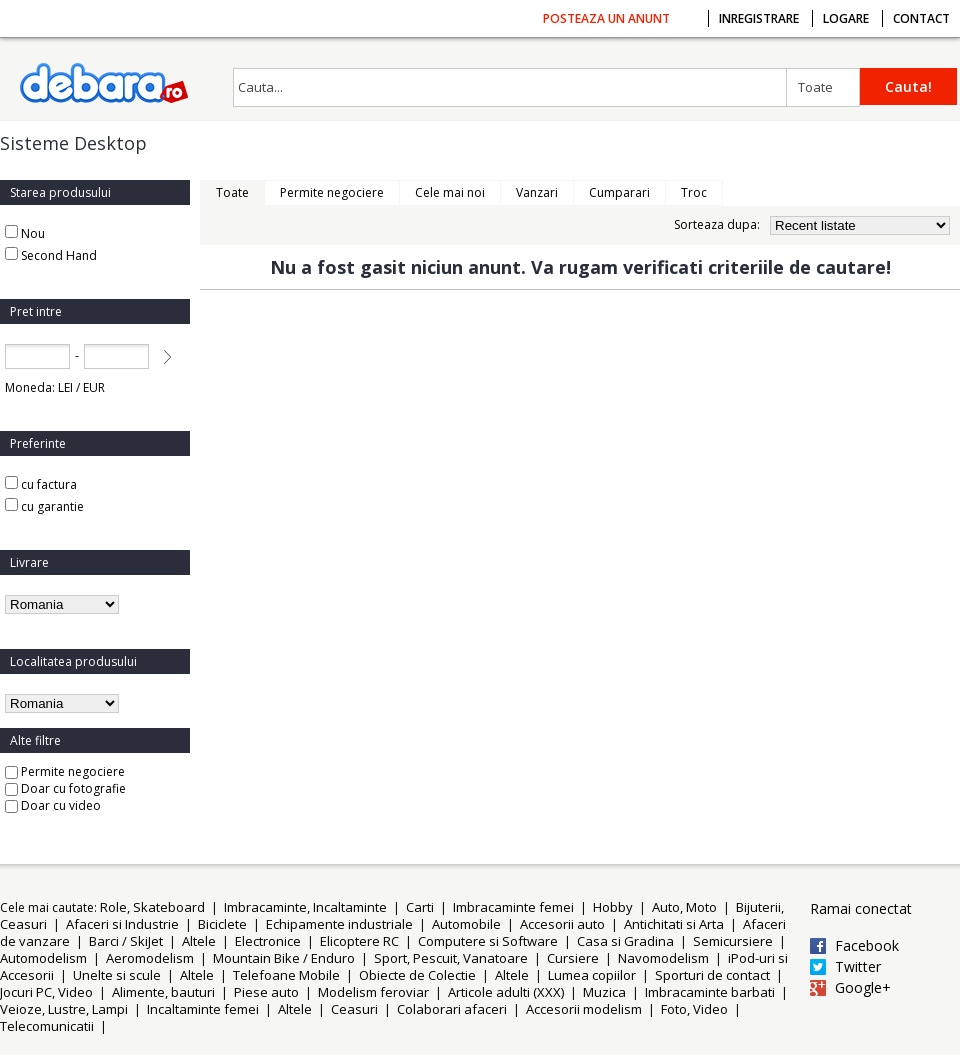 This screenshot has height=1055, width=960. I want to click on Unelte si scule, so click(117, 975).